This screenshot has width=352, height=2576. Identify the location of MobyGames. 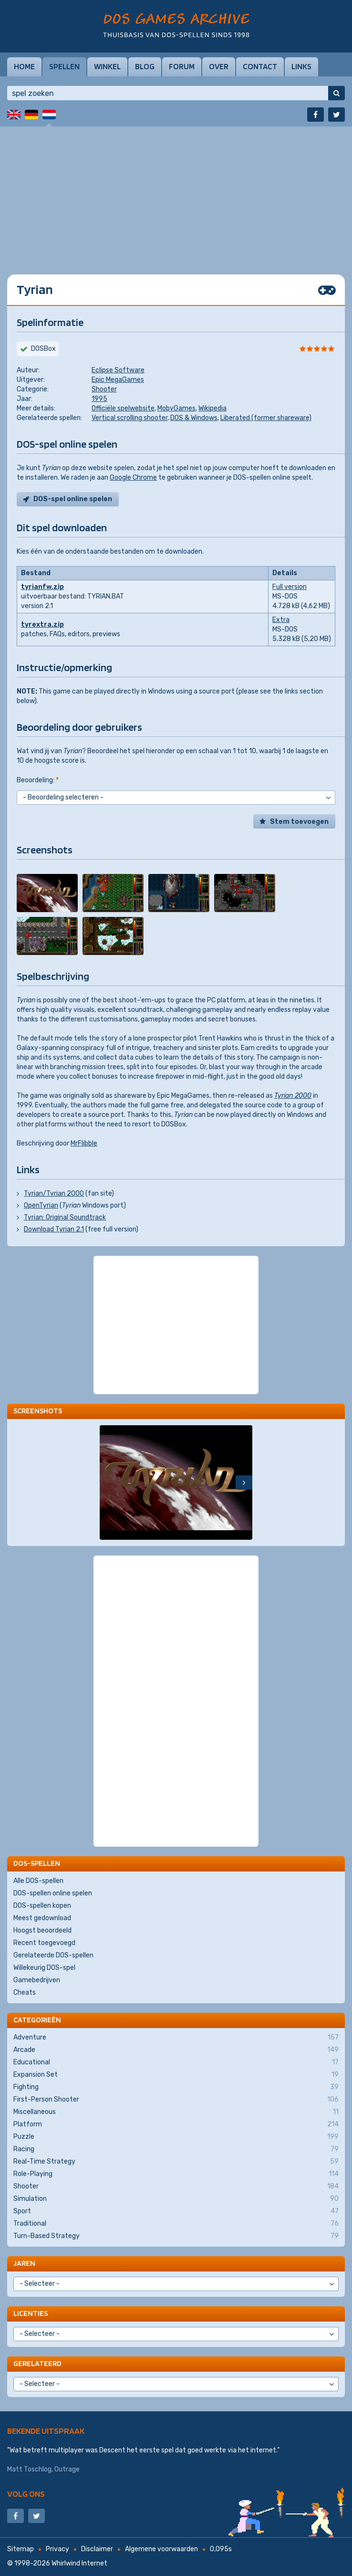
(176, 408).